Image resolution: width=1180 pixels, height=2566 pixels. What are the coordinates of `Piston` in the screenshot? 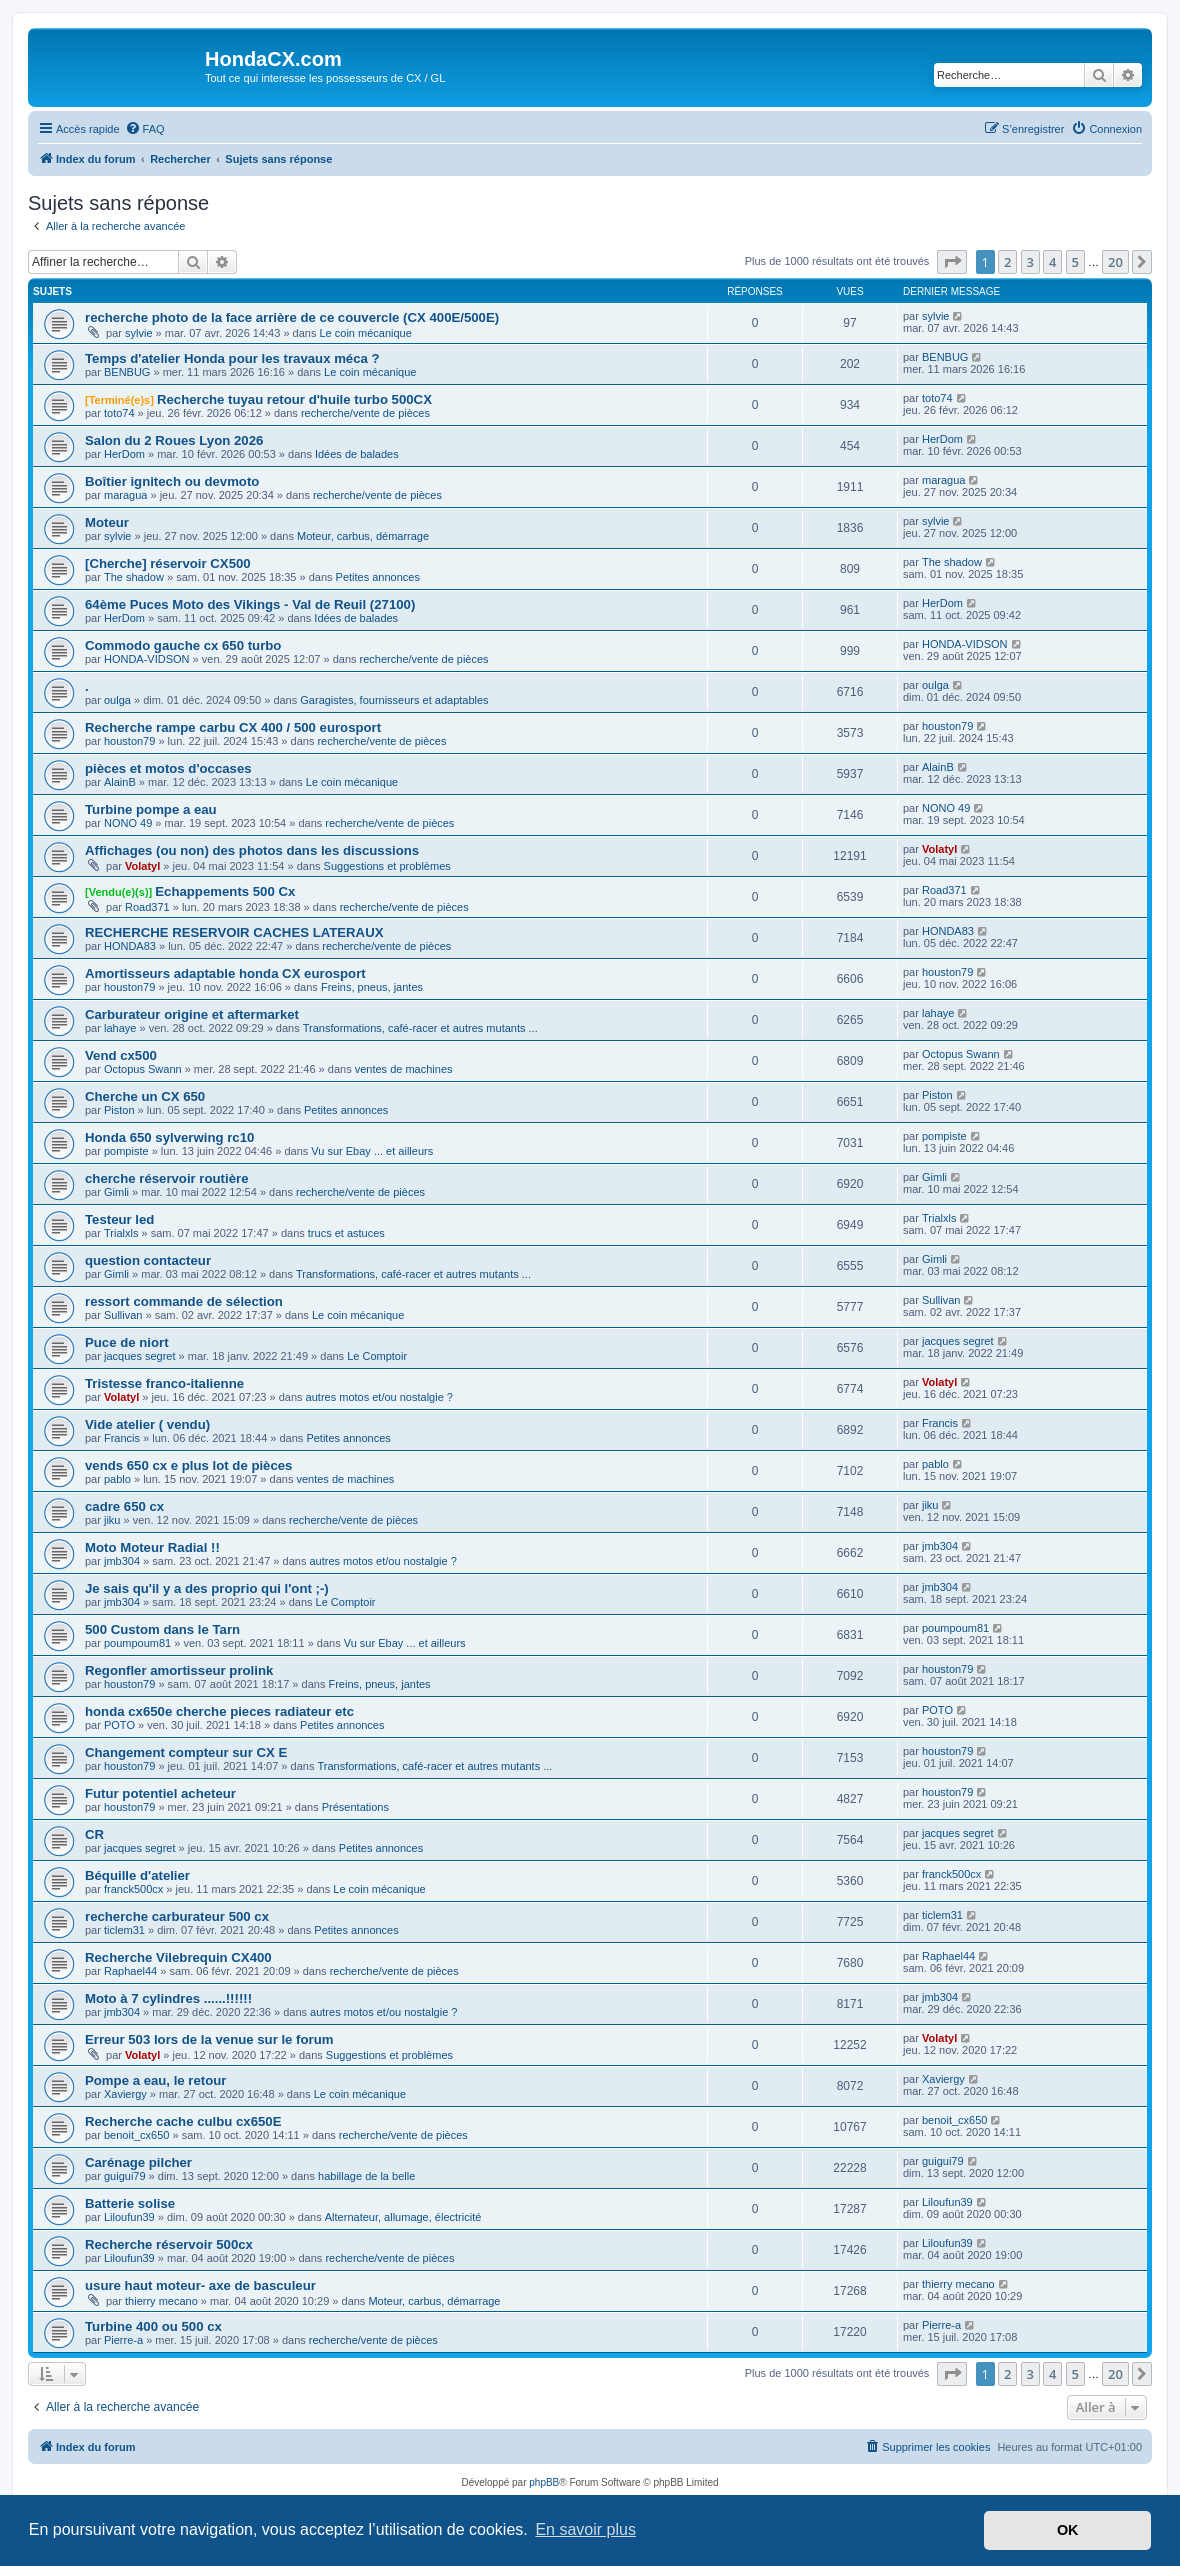 It's located at (119, 1110).